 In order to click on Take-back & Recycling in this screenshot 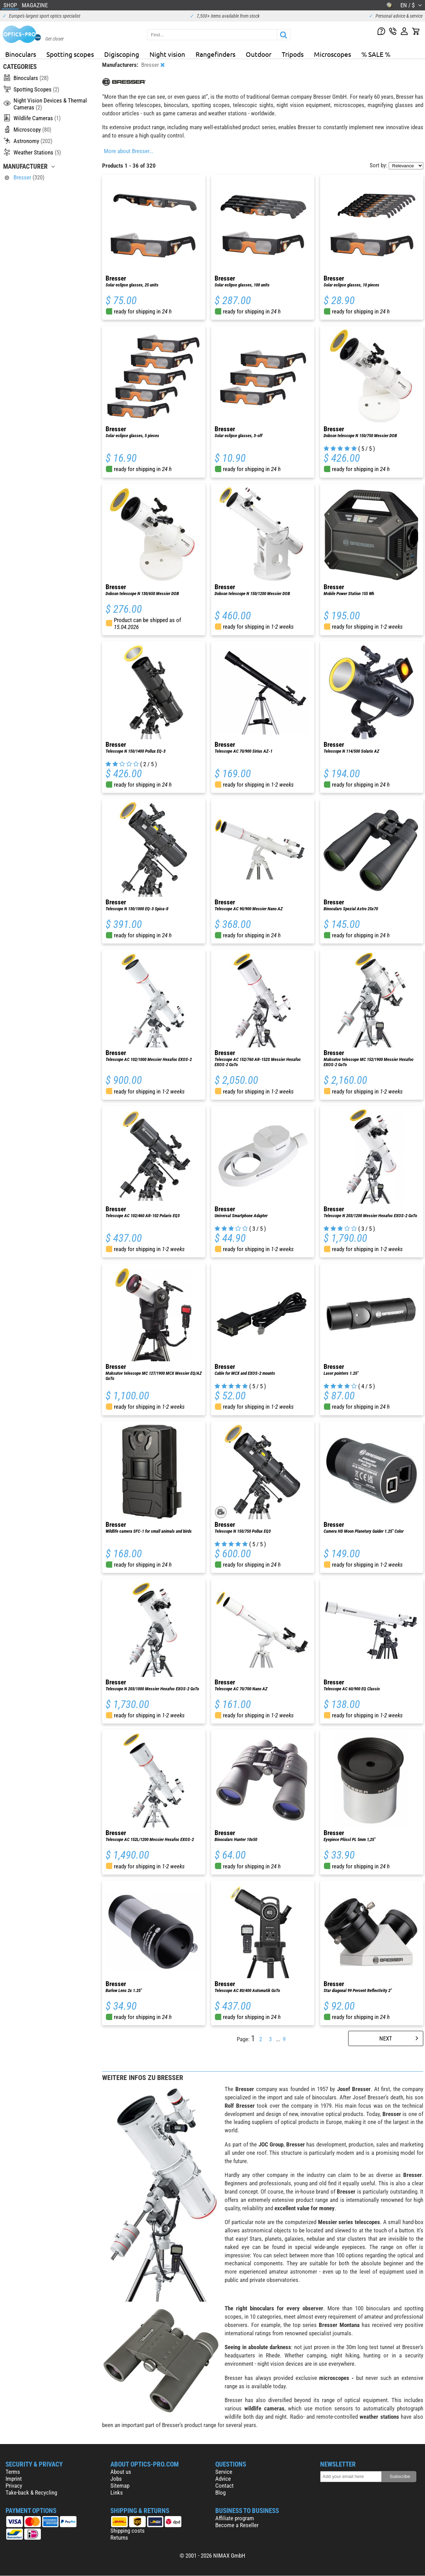, I will do `click(31, 2492)`.